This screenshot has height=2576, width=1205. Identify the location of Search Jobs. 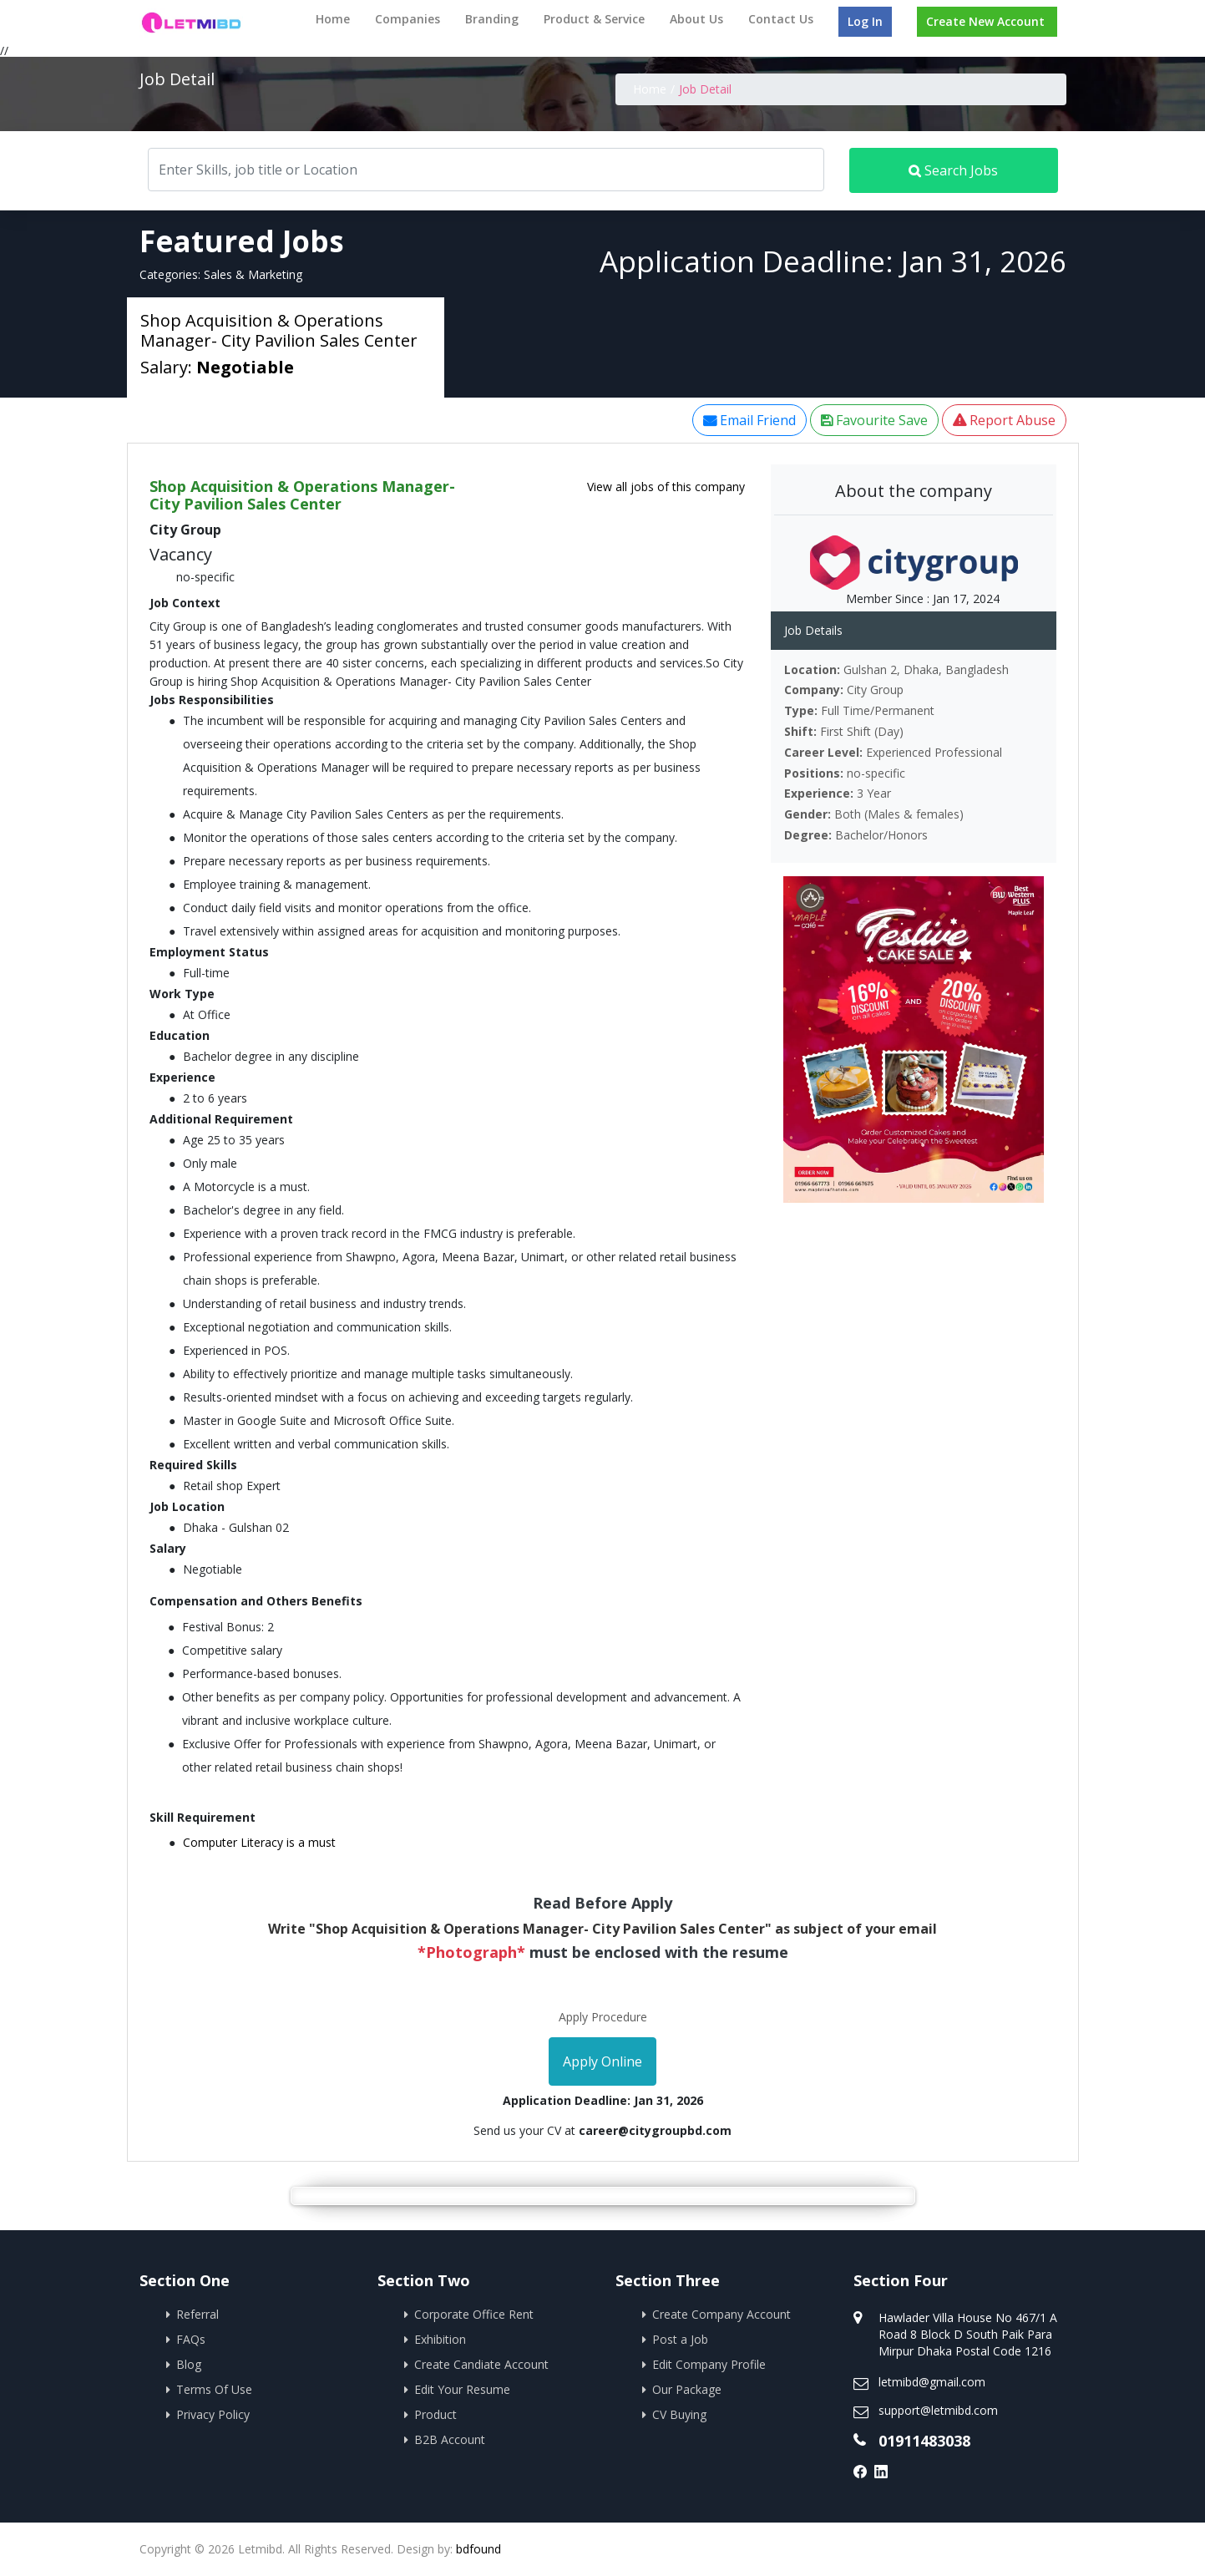
(953, 170).